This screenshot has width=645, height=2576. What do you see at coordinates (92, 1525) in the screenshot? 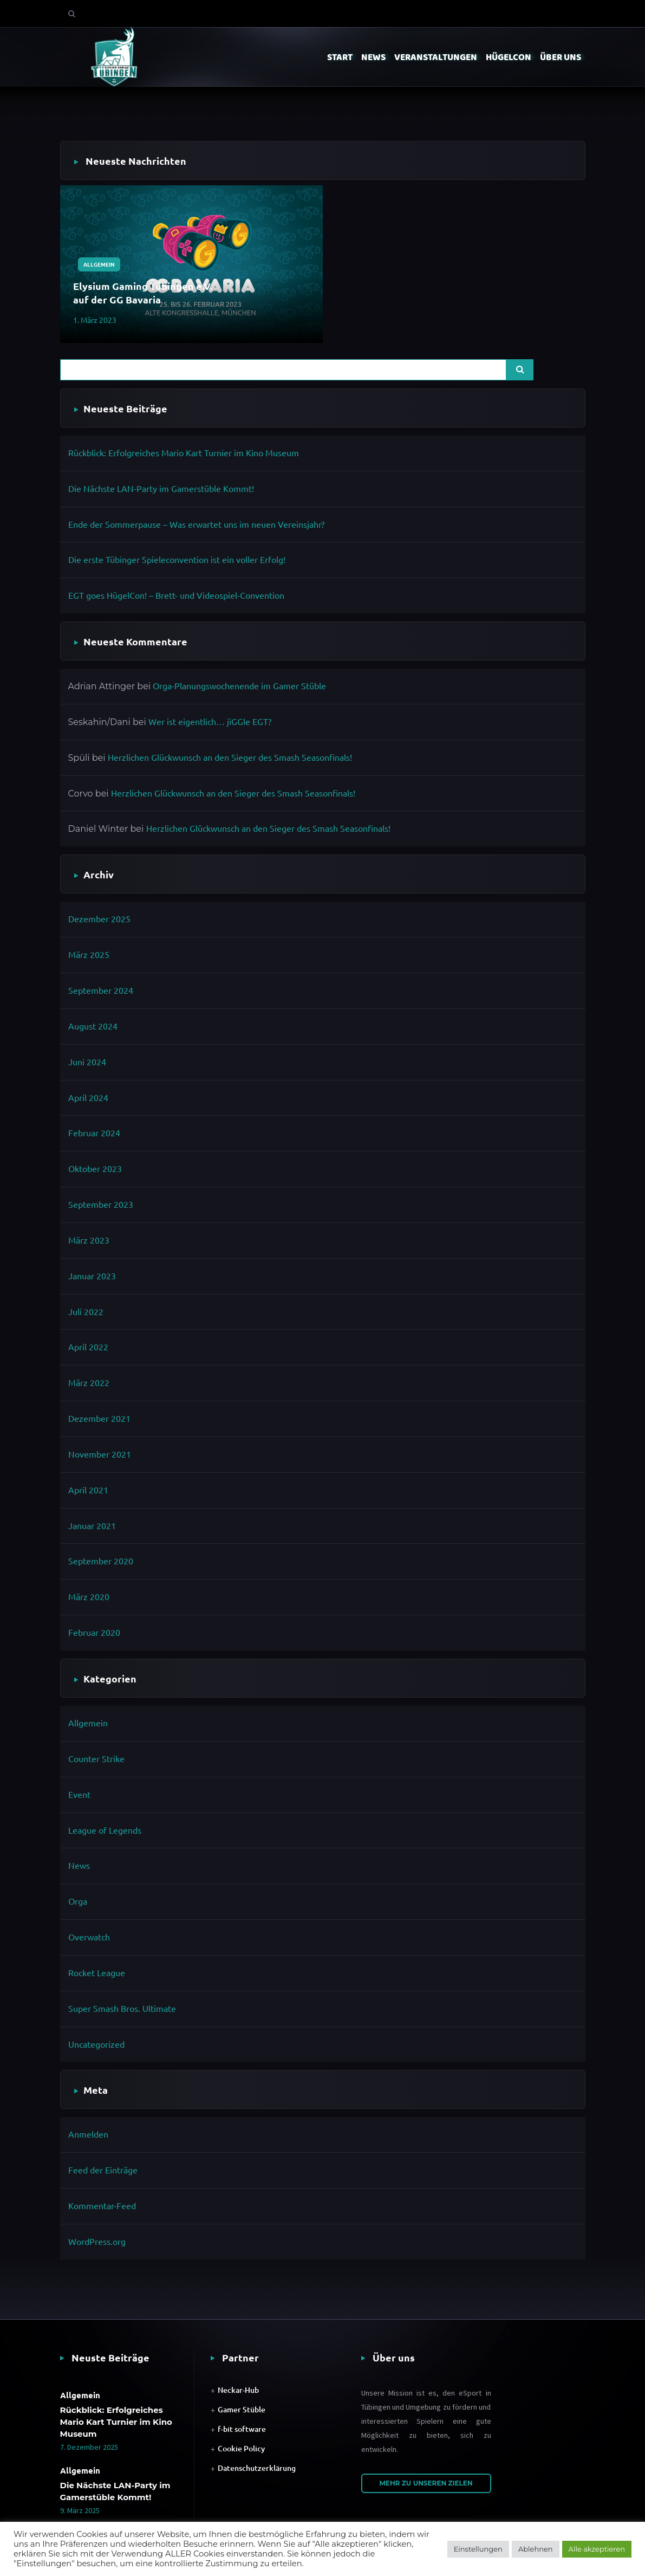
I see `Januar 2021` at bounding box center [92, 1525].